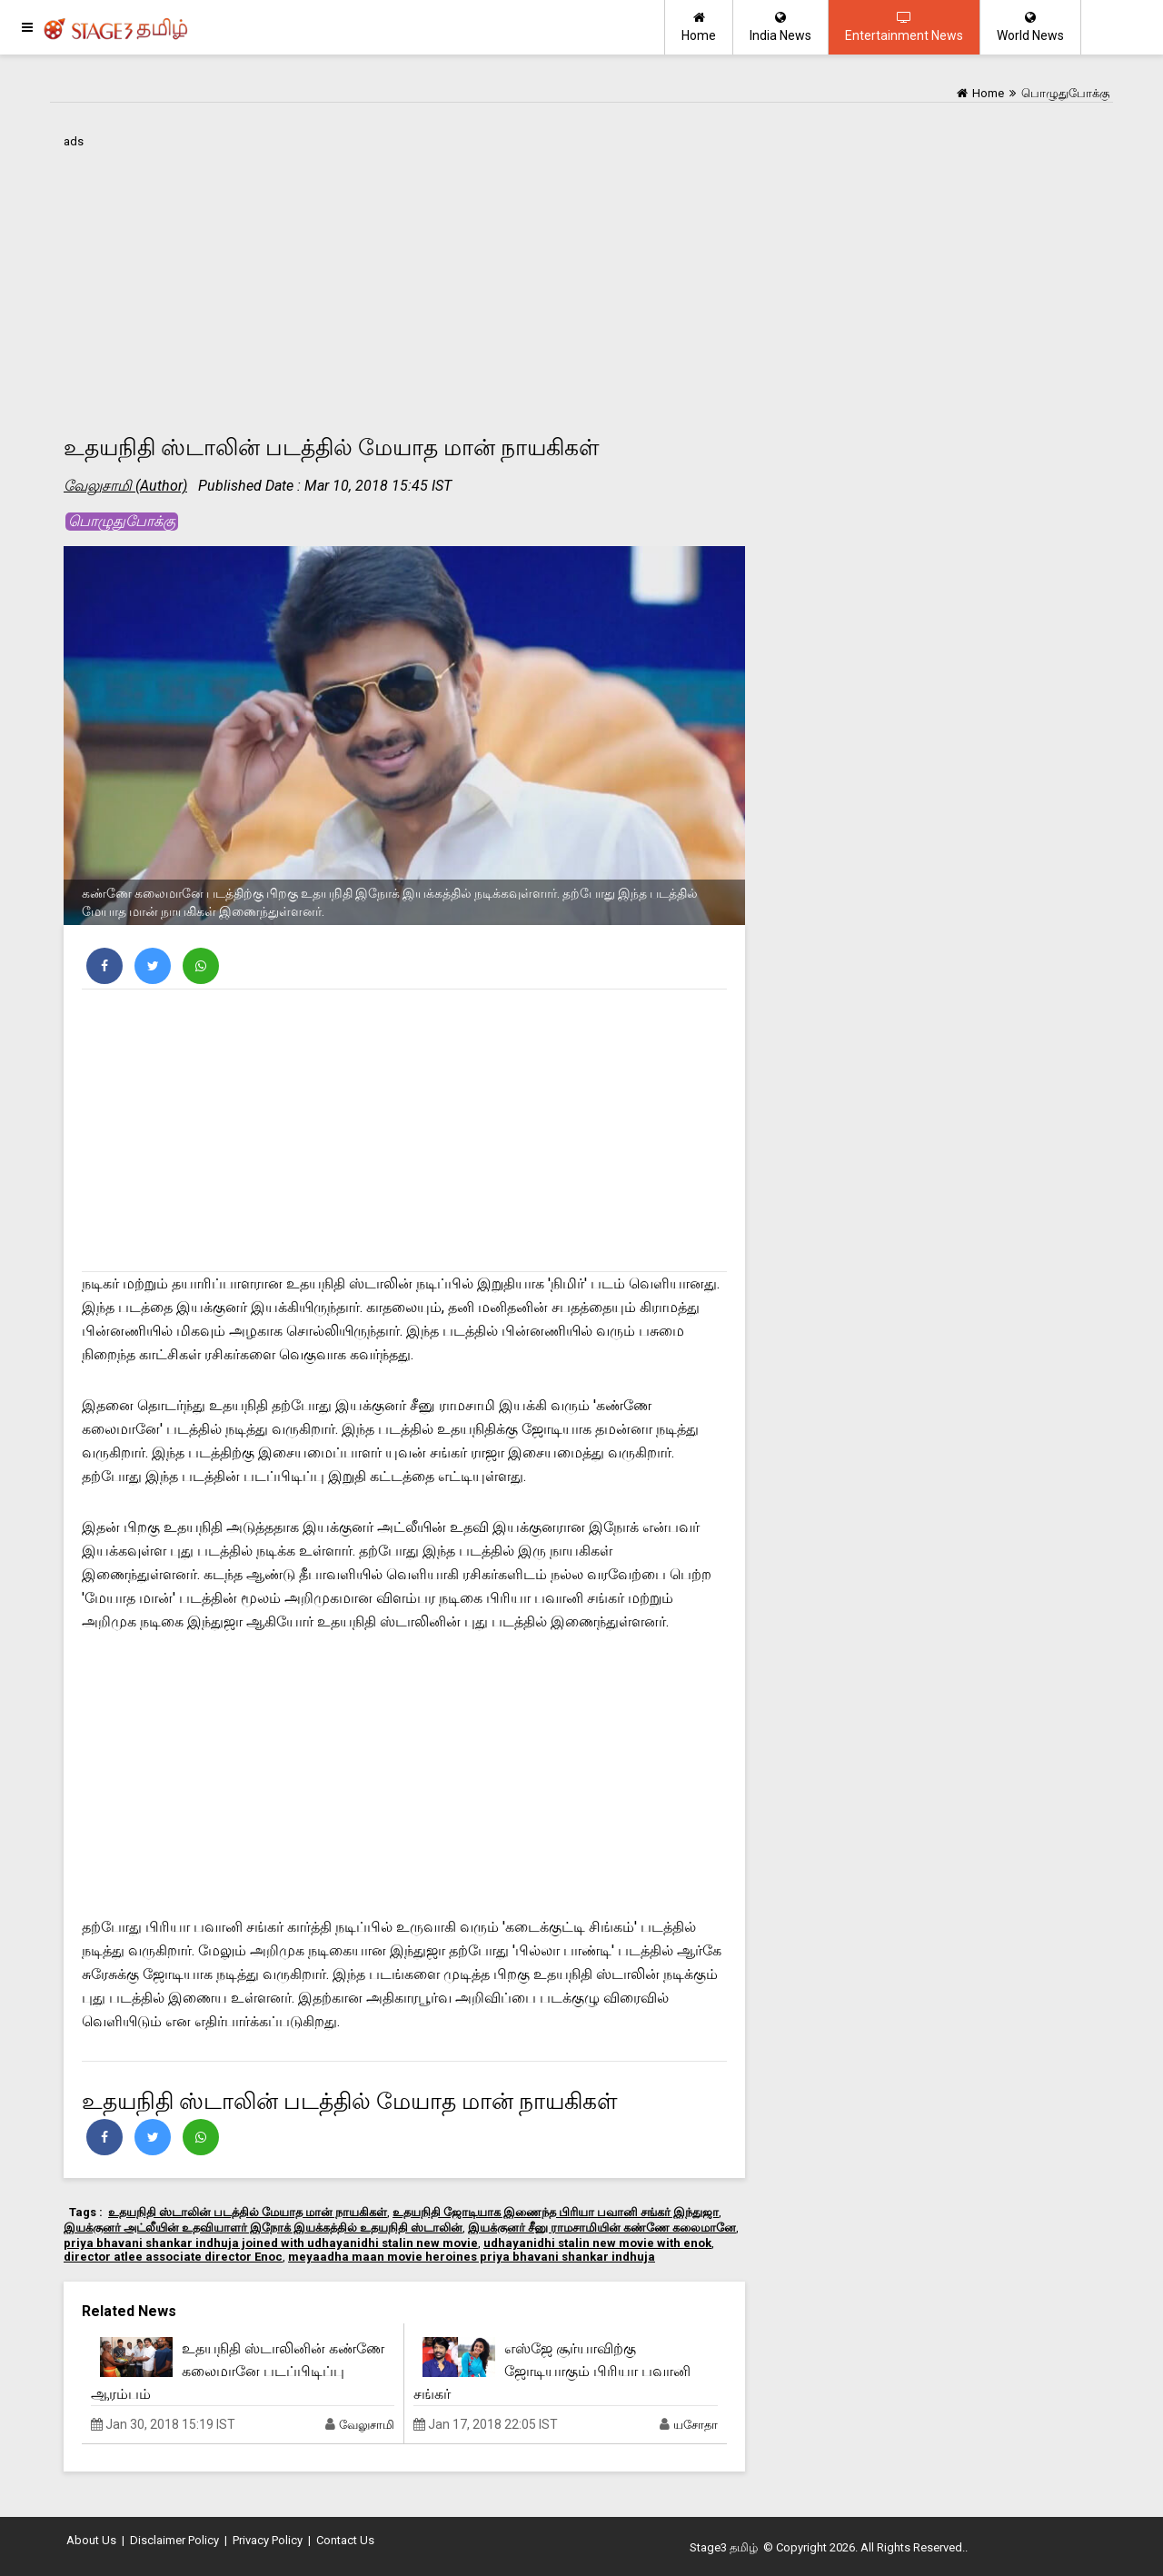  What do you see at coordinates (173, 2256) in the screenshot?
I see `director atlee associate director Enoc` at bounding box center [173, 2256].